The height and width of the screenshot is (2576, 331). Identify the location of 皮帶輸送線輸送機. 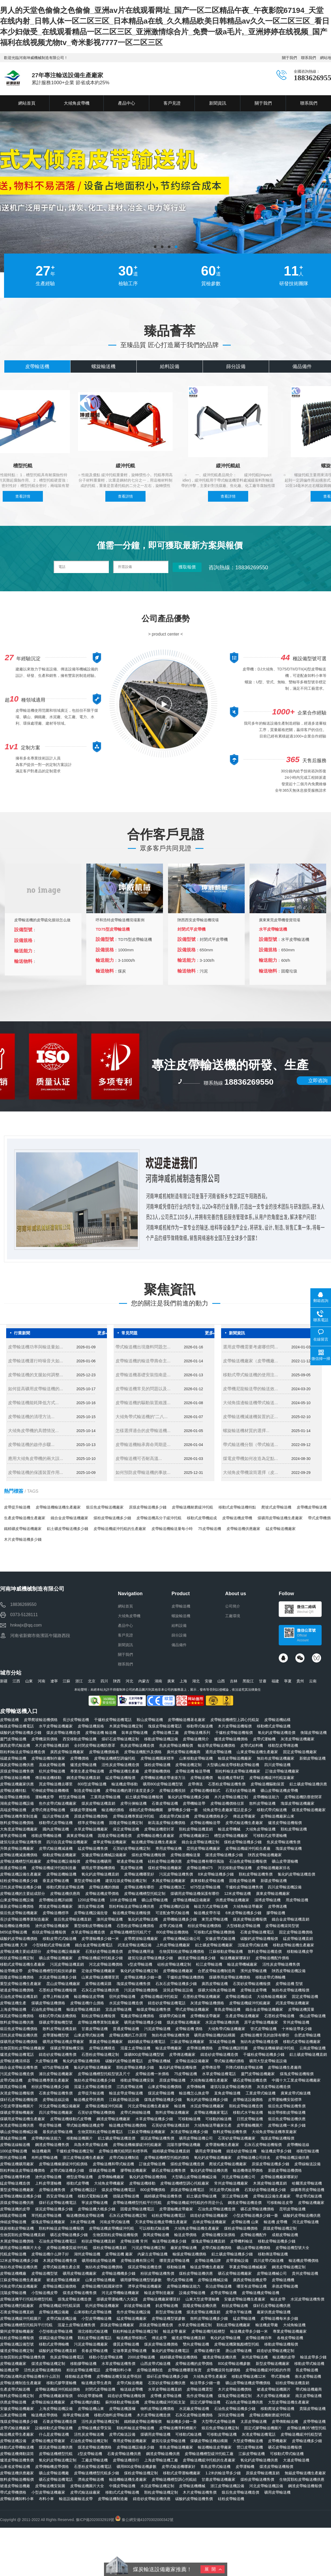
(15, 2144).